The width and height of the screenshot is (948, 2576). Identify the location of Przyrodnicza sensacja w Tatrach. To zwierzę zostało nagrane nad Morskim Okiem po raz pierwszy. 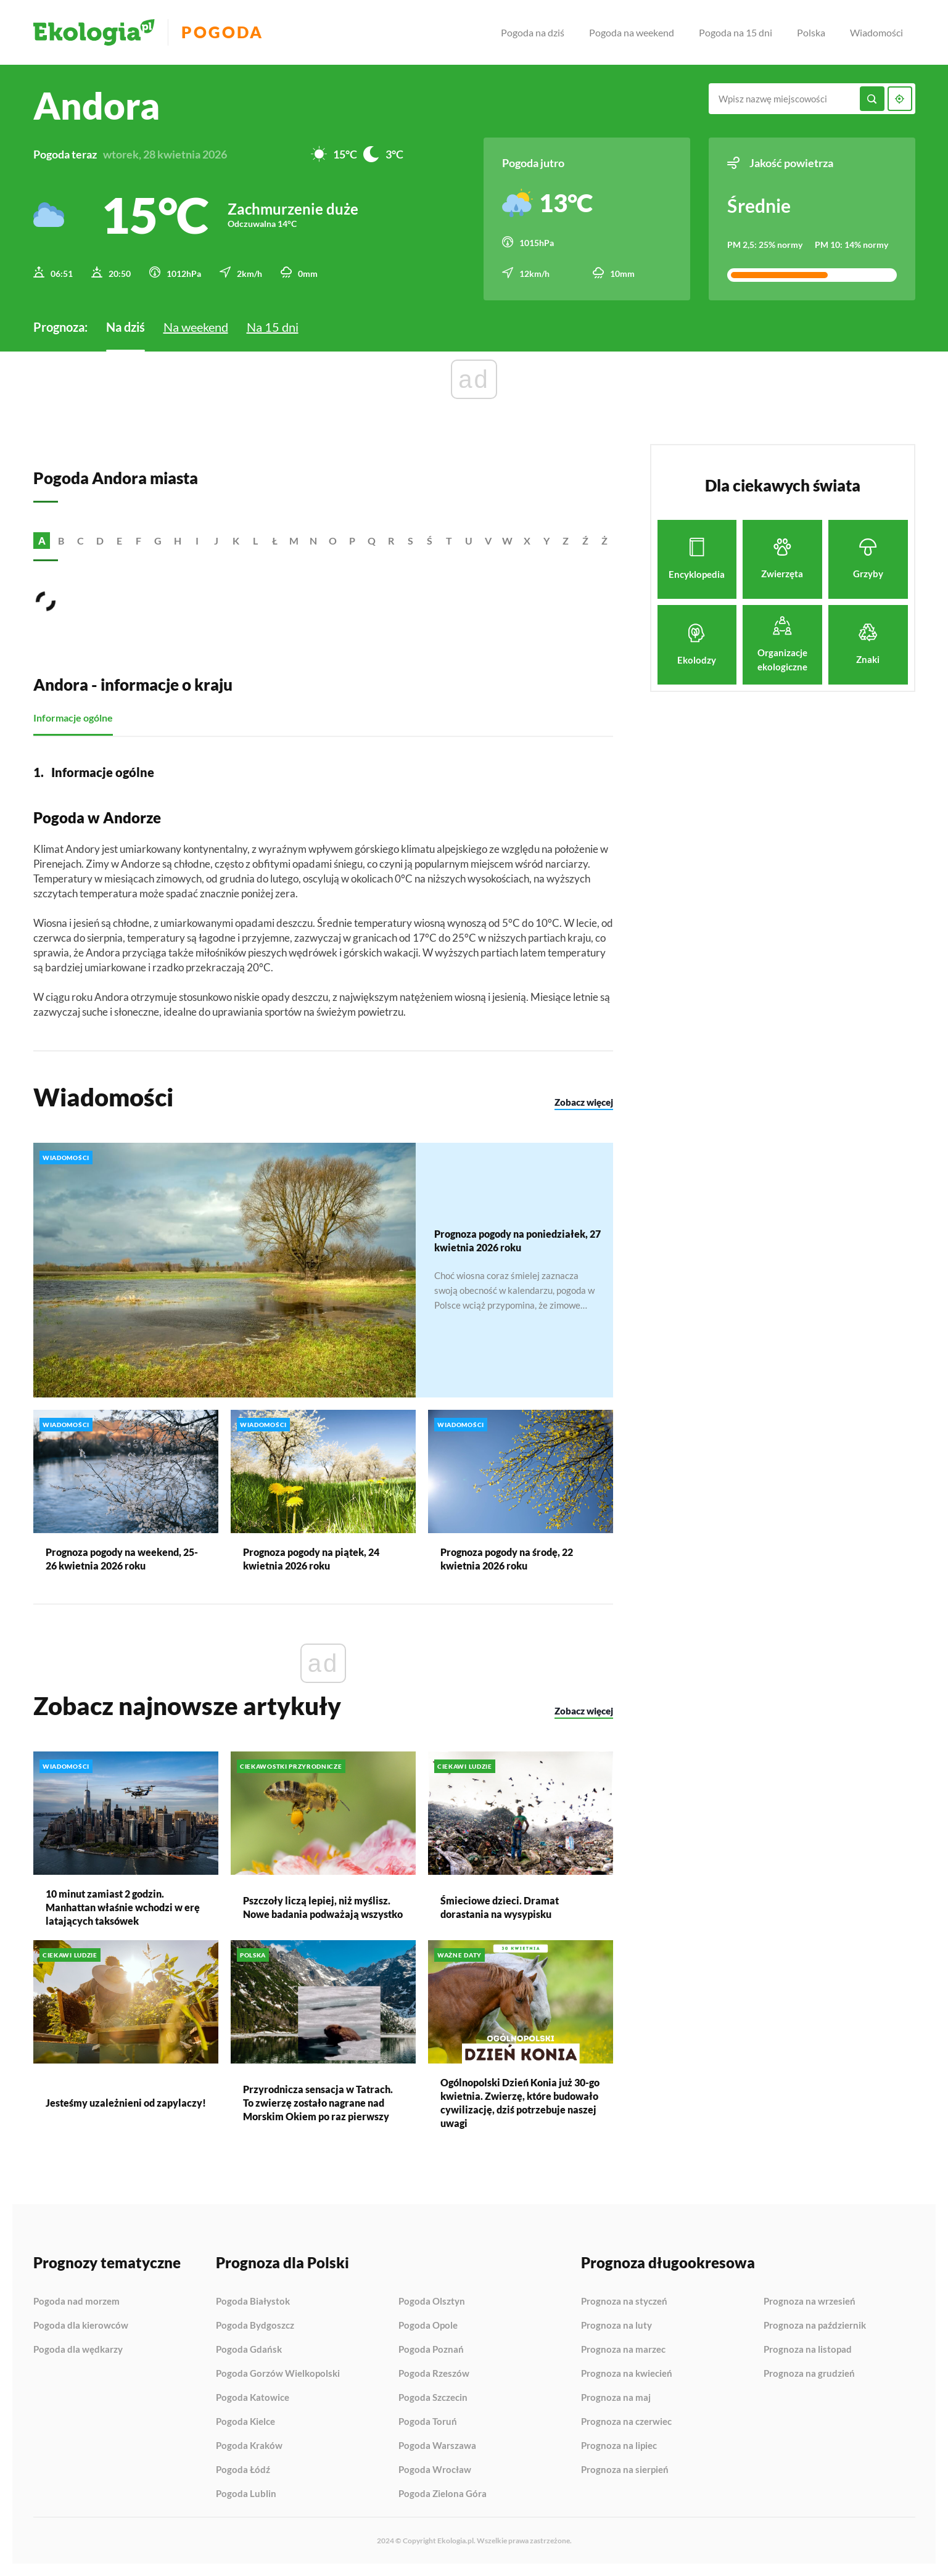
(318, 2102).